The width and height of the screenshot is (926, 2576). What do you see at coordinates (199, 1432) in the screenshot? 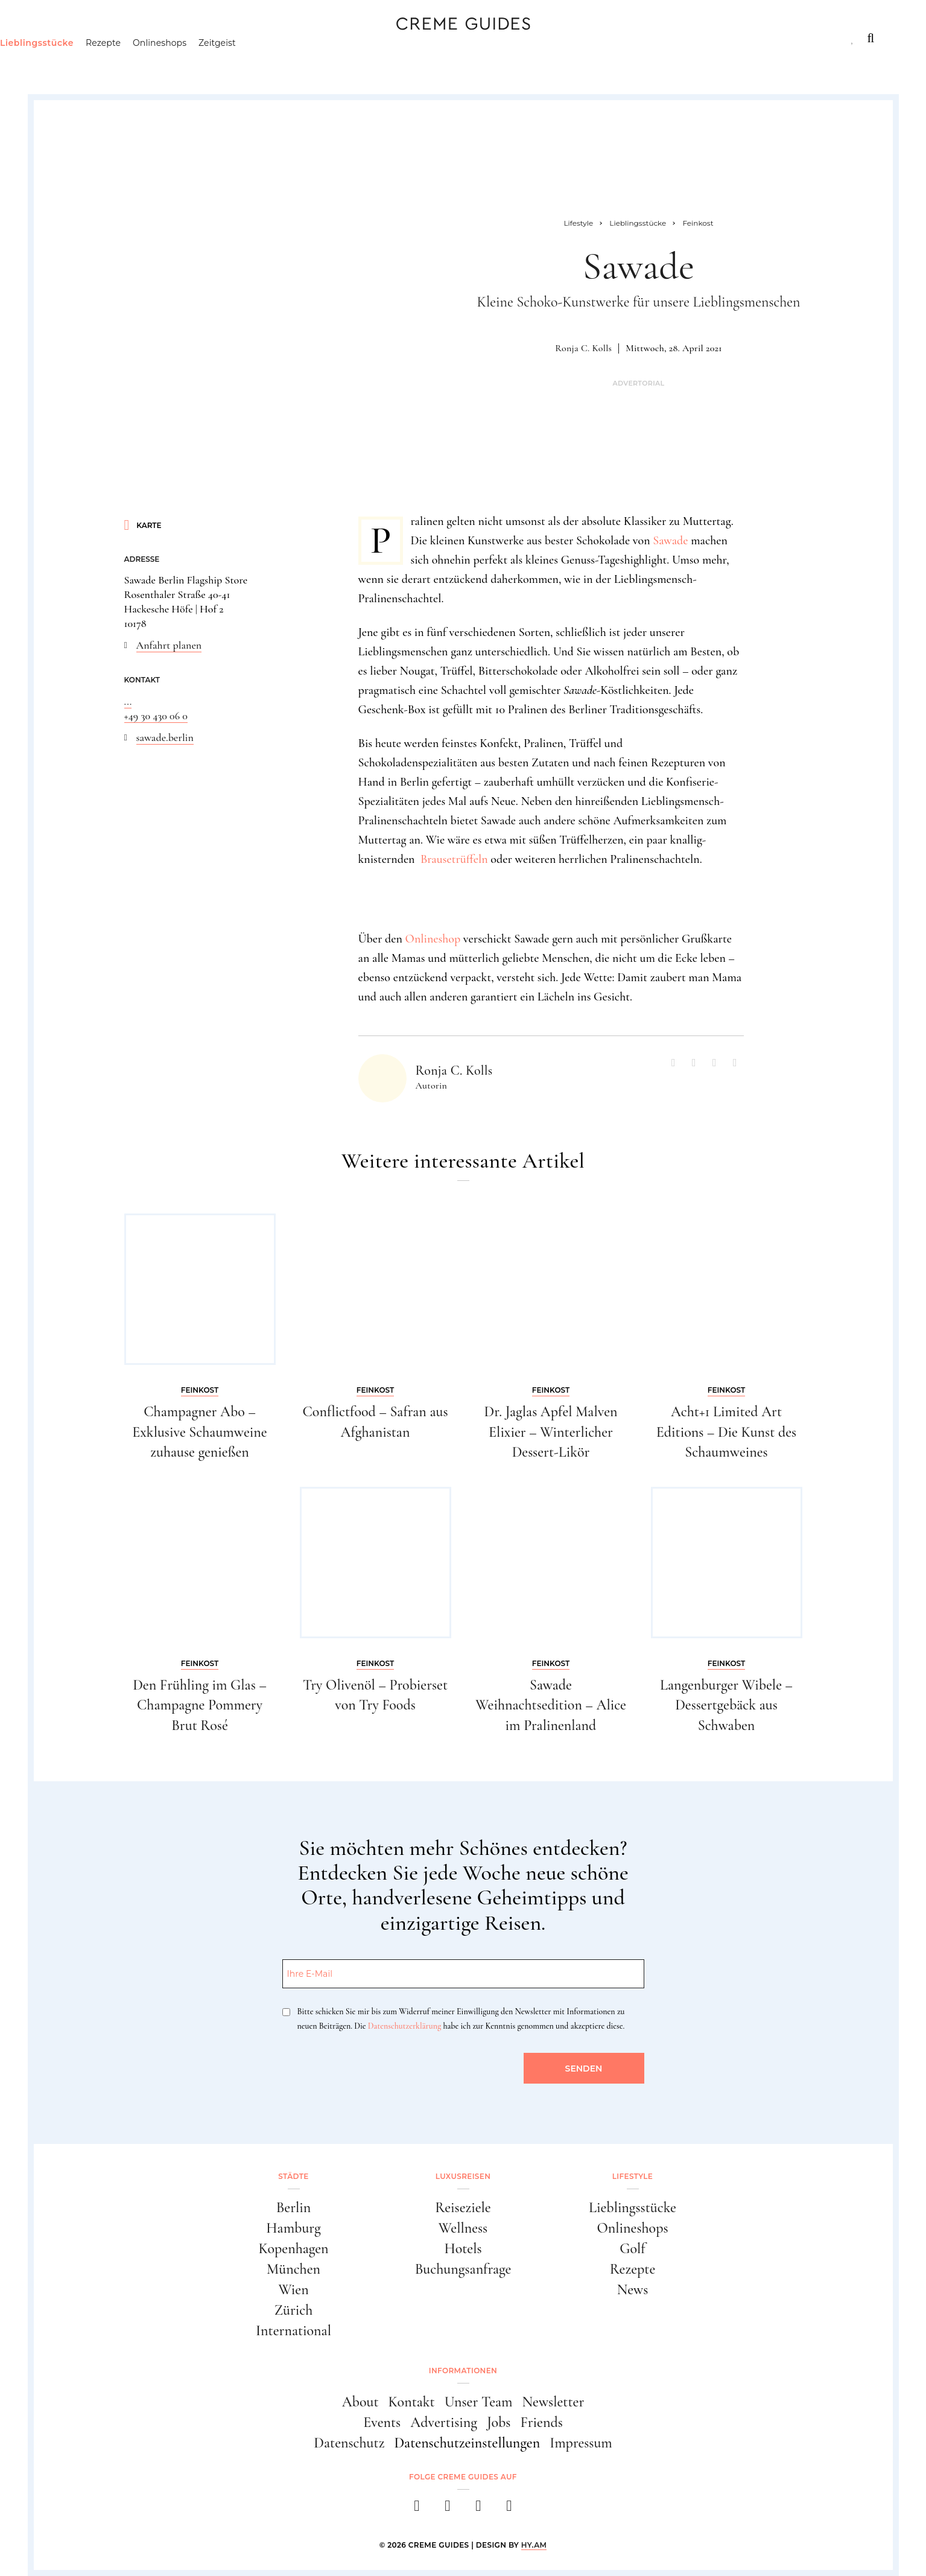
I see `Champagner Abo – Exklusive Schaumweine zuhause genießen` at bounding box center [199, 1432].